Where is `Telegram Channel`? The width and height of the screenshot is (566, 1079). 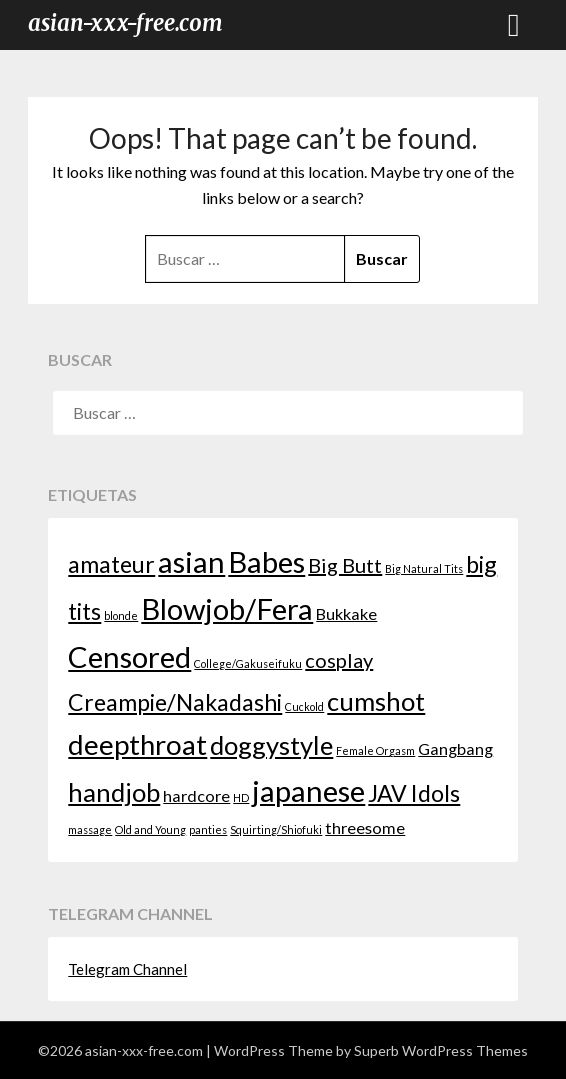 Telegram Channel is located at coordinates (127, 969).